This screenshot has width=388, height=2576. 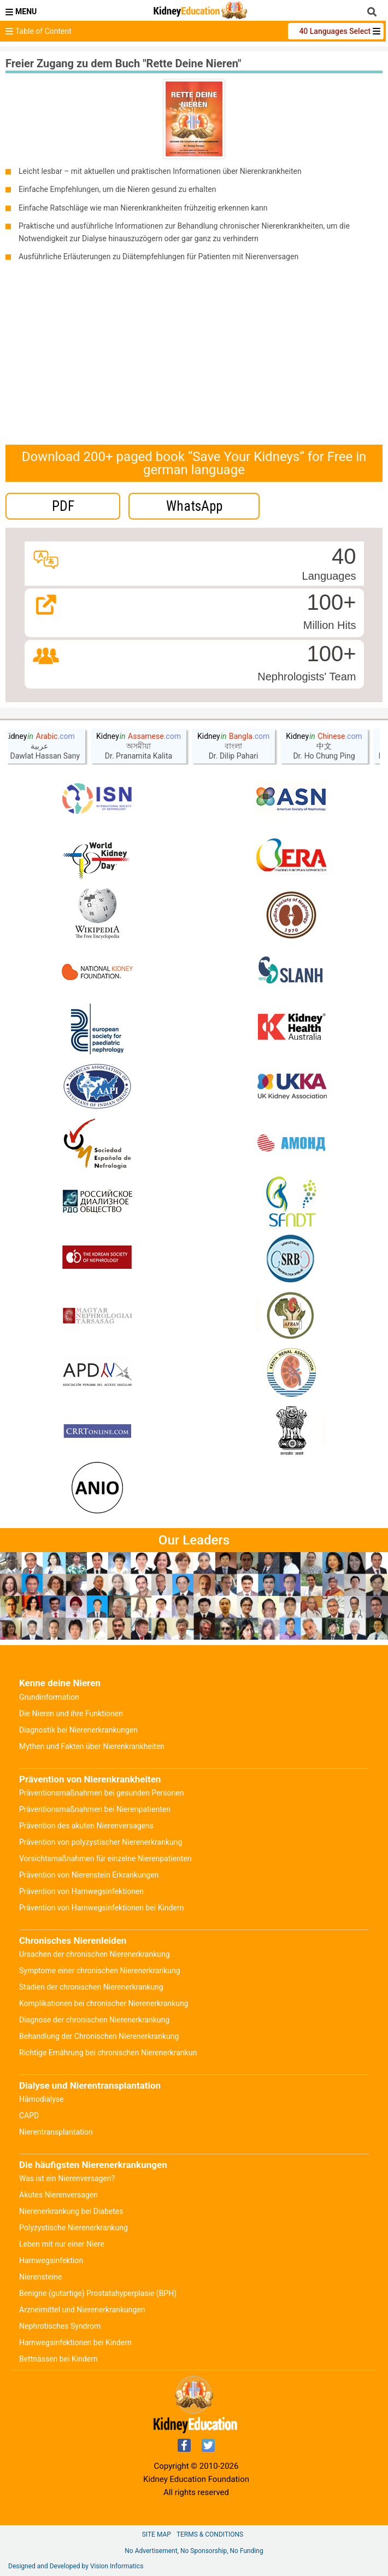 I want to click on Präventionsmaßnahmen bei gesunden Personen, so click(x=101, y=1792).